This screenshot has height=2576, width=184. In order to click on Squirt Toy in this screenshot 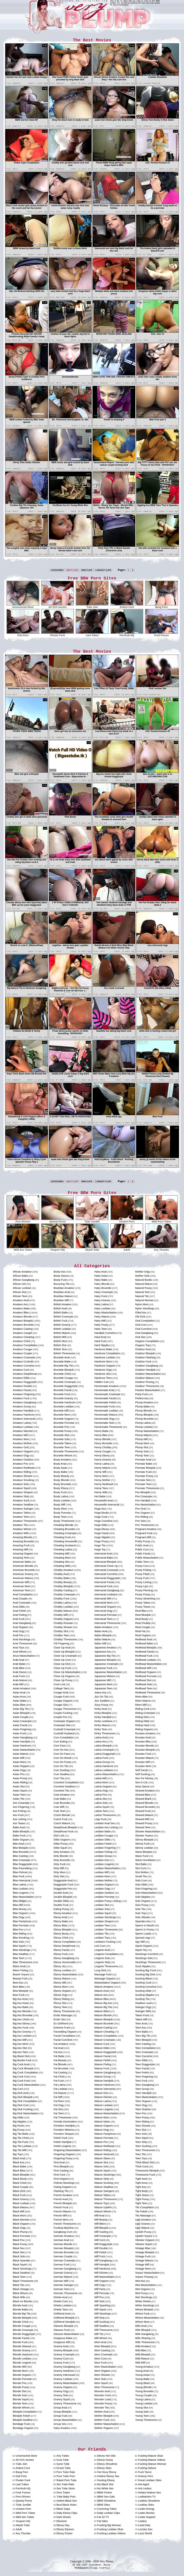, I will do `click(141, 1949)`.